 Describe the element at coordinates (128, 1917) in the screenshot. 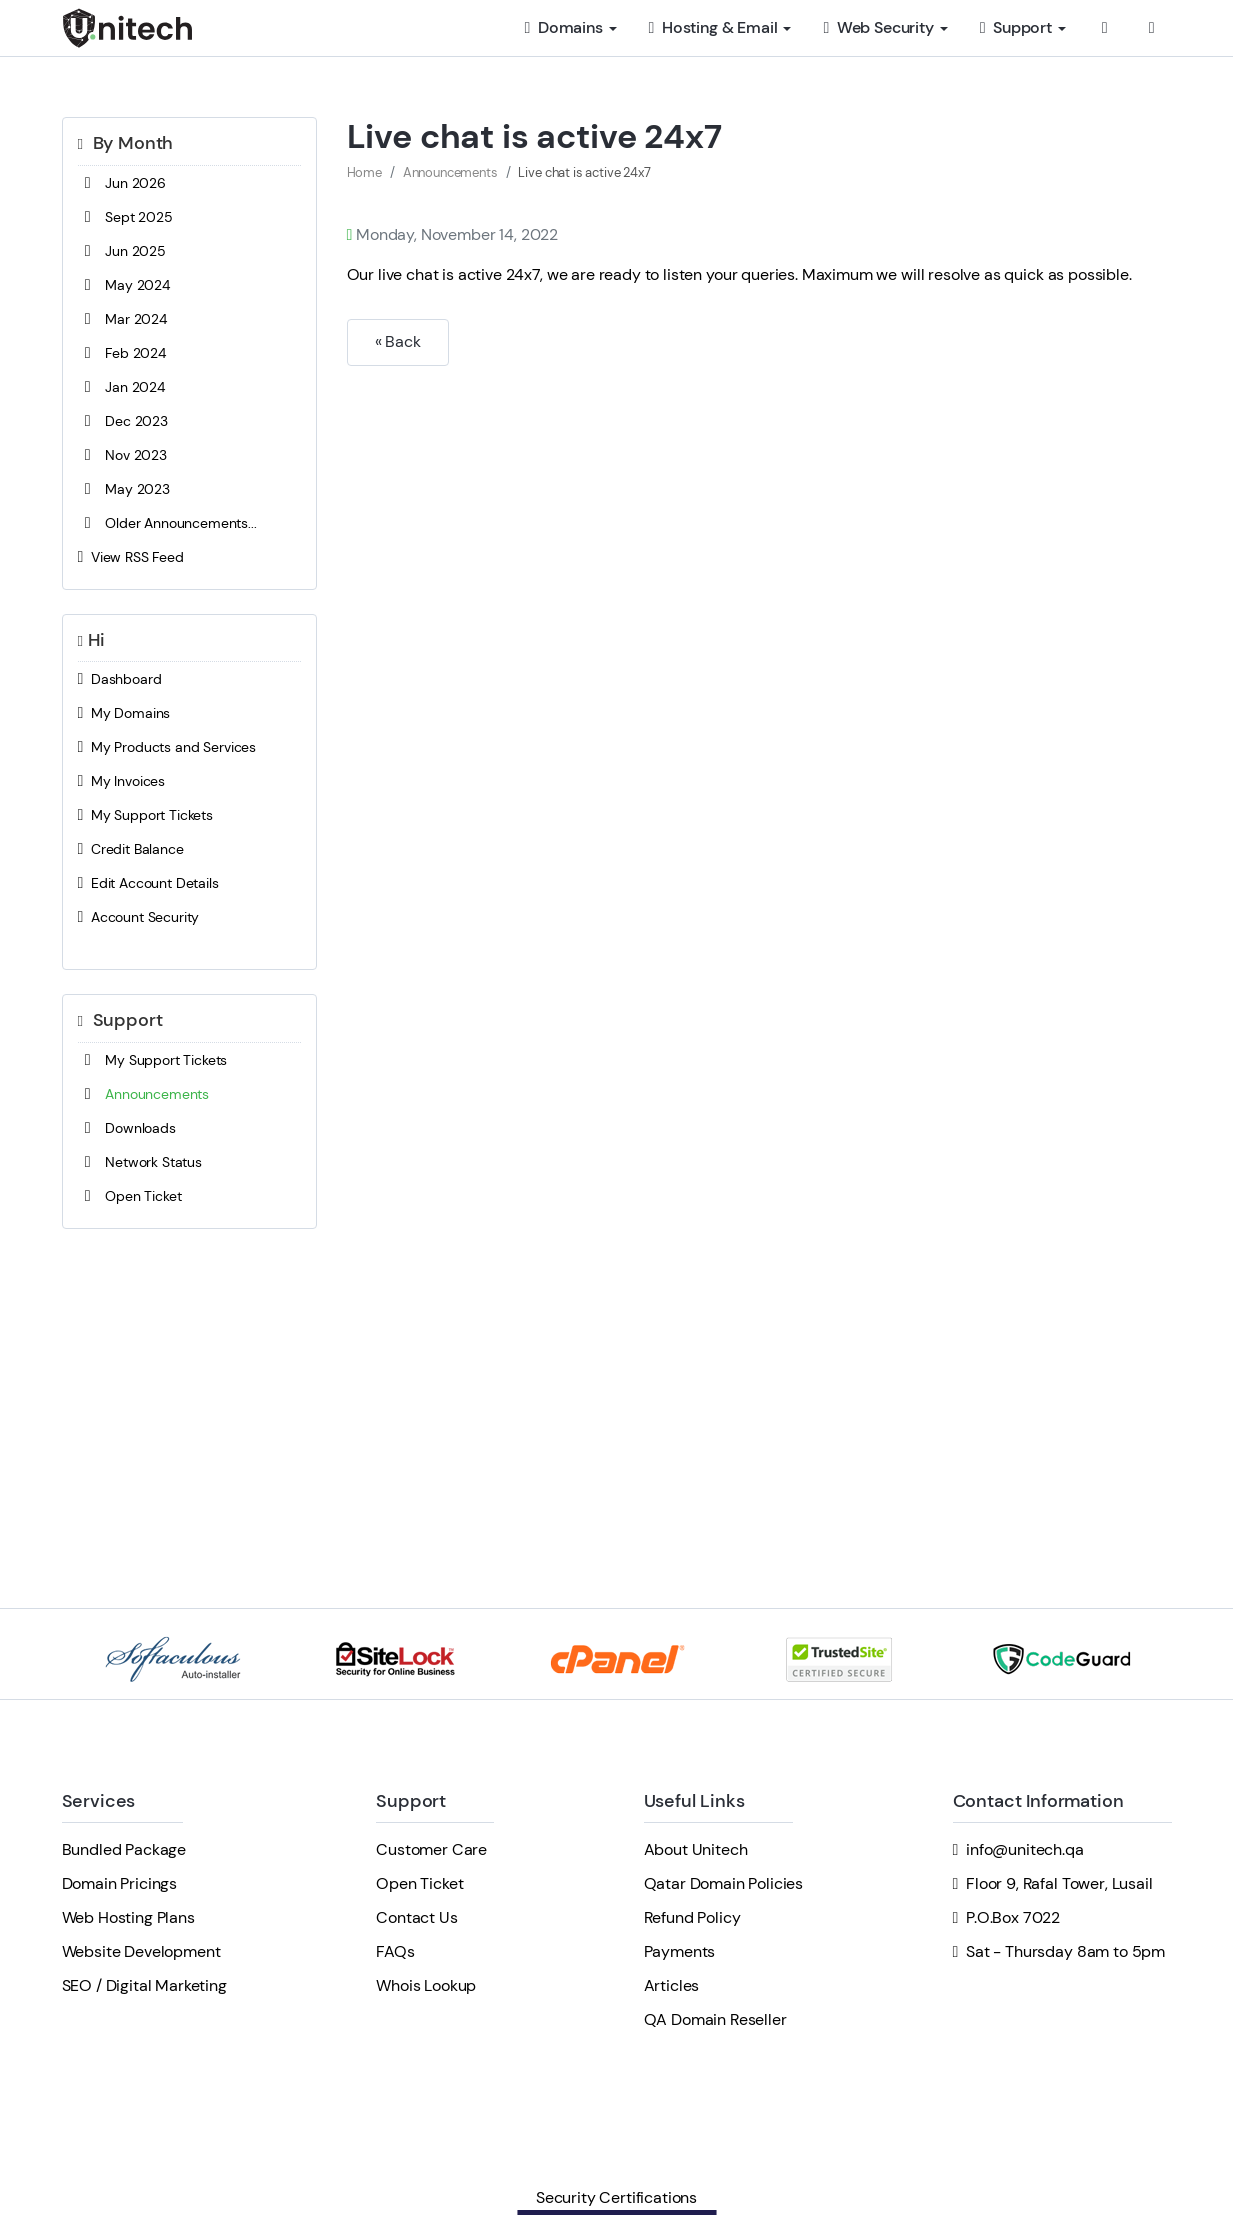

I see `Web Hosting Plans` at that location.